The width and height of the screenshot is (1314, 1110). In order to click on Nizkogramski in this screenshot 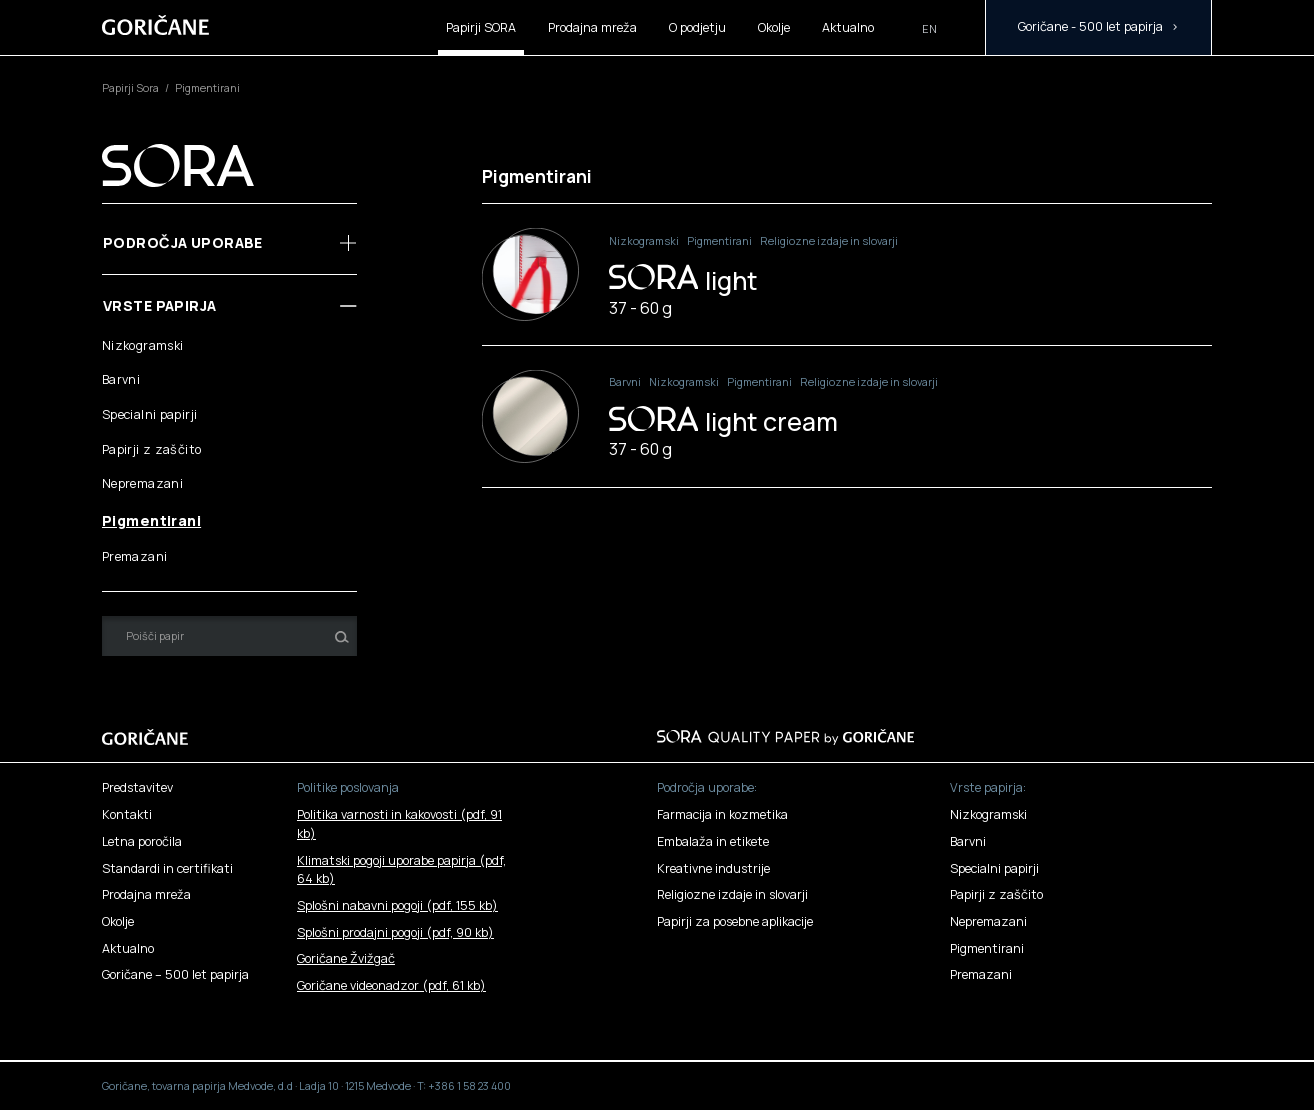, I will do `click(143, 345)`.